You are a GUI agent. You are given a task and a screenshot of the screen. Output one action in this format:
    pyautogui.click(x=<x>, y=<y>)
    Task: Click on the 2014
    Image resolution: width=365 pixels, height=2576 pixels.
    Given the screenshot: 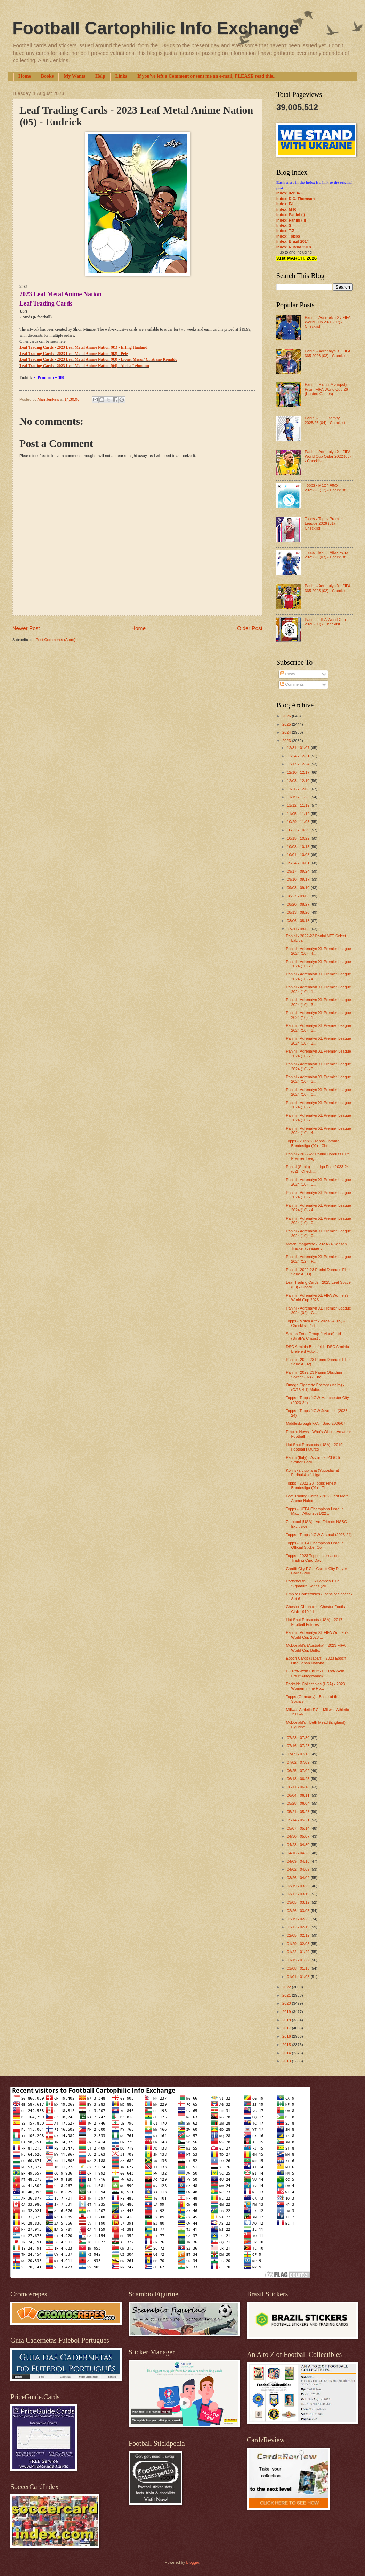 What is the action you would take?
    pyautogui.click(x=287, y=2053)
    